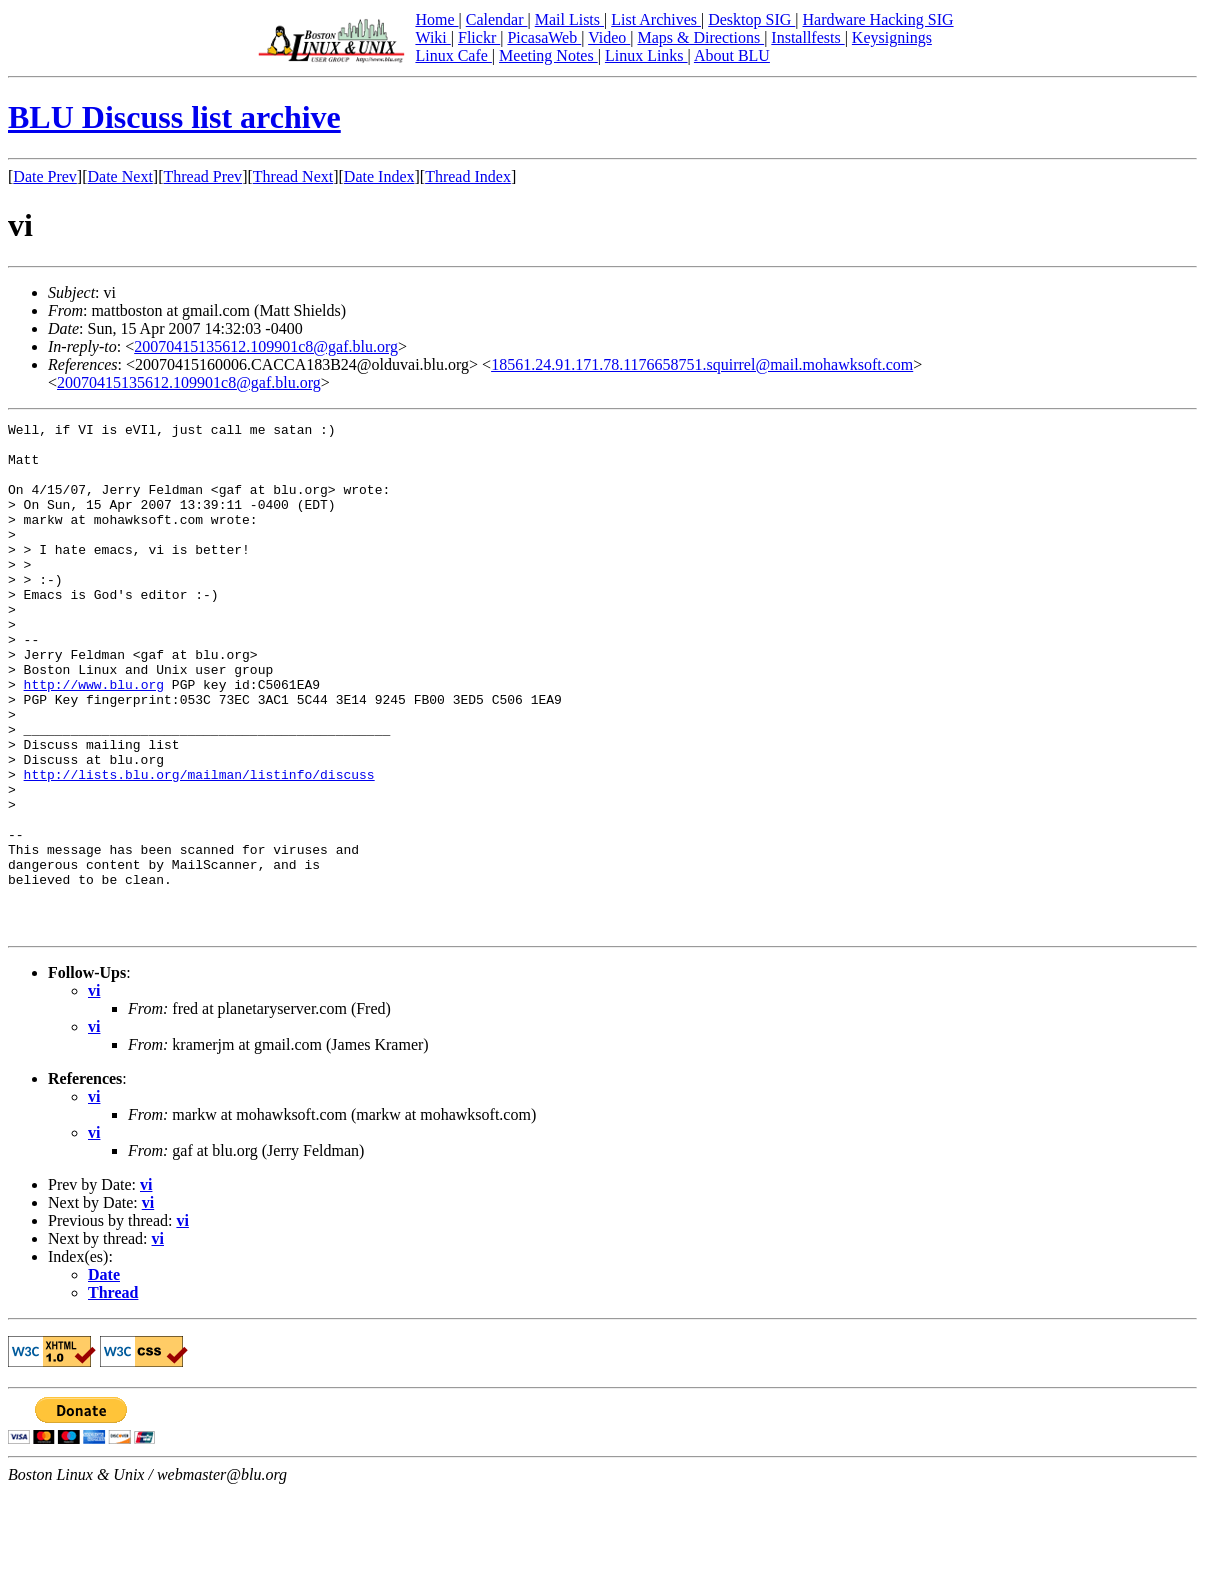 The height and width of the screenshot is (1594, 1205). I want to click on Linux Links, so click(646, 55).